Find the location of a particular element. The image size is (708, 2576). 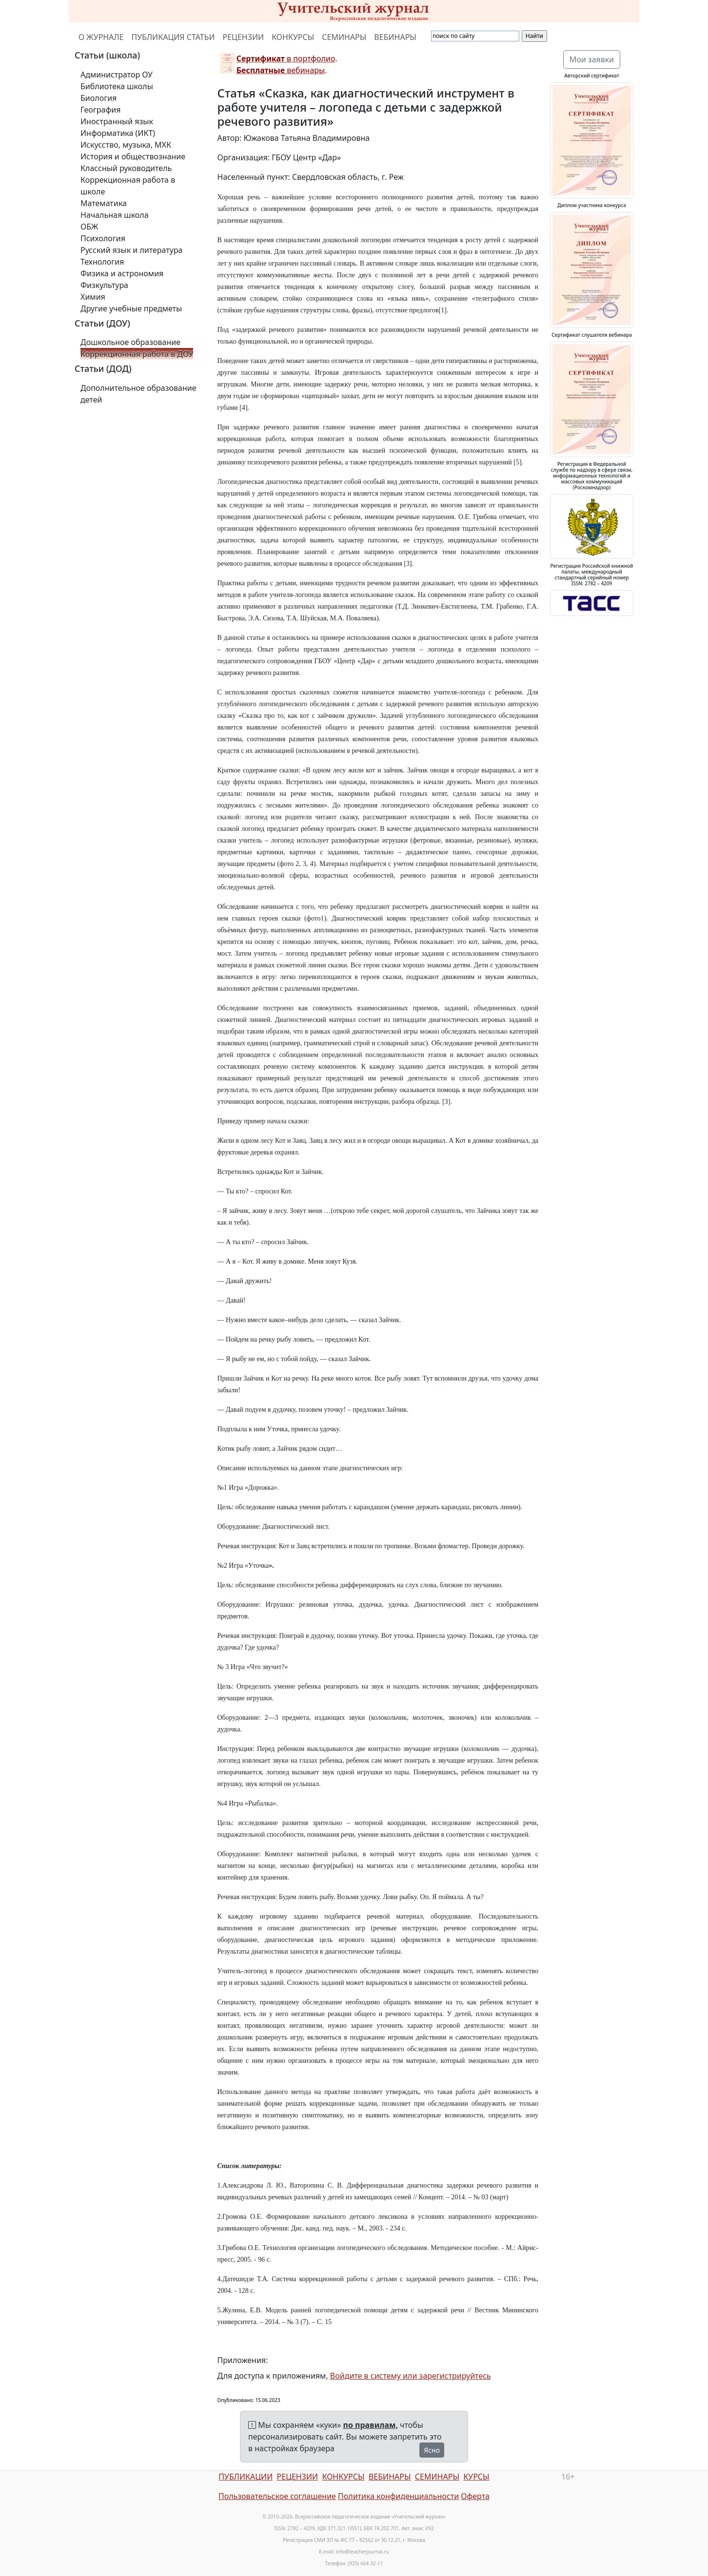

СЕМИНАРЫ is located at coordinates (344, 37).